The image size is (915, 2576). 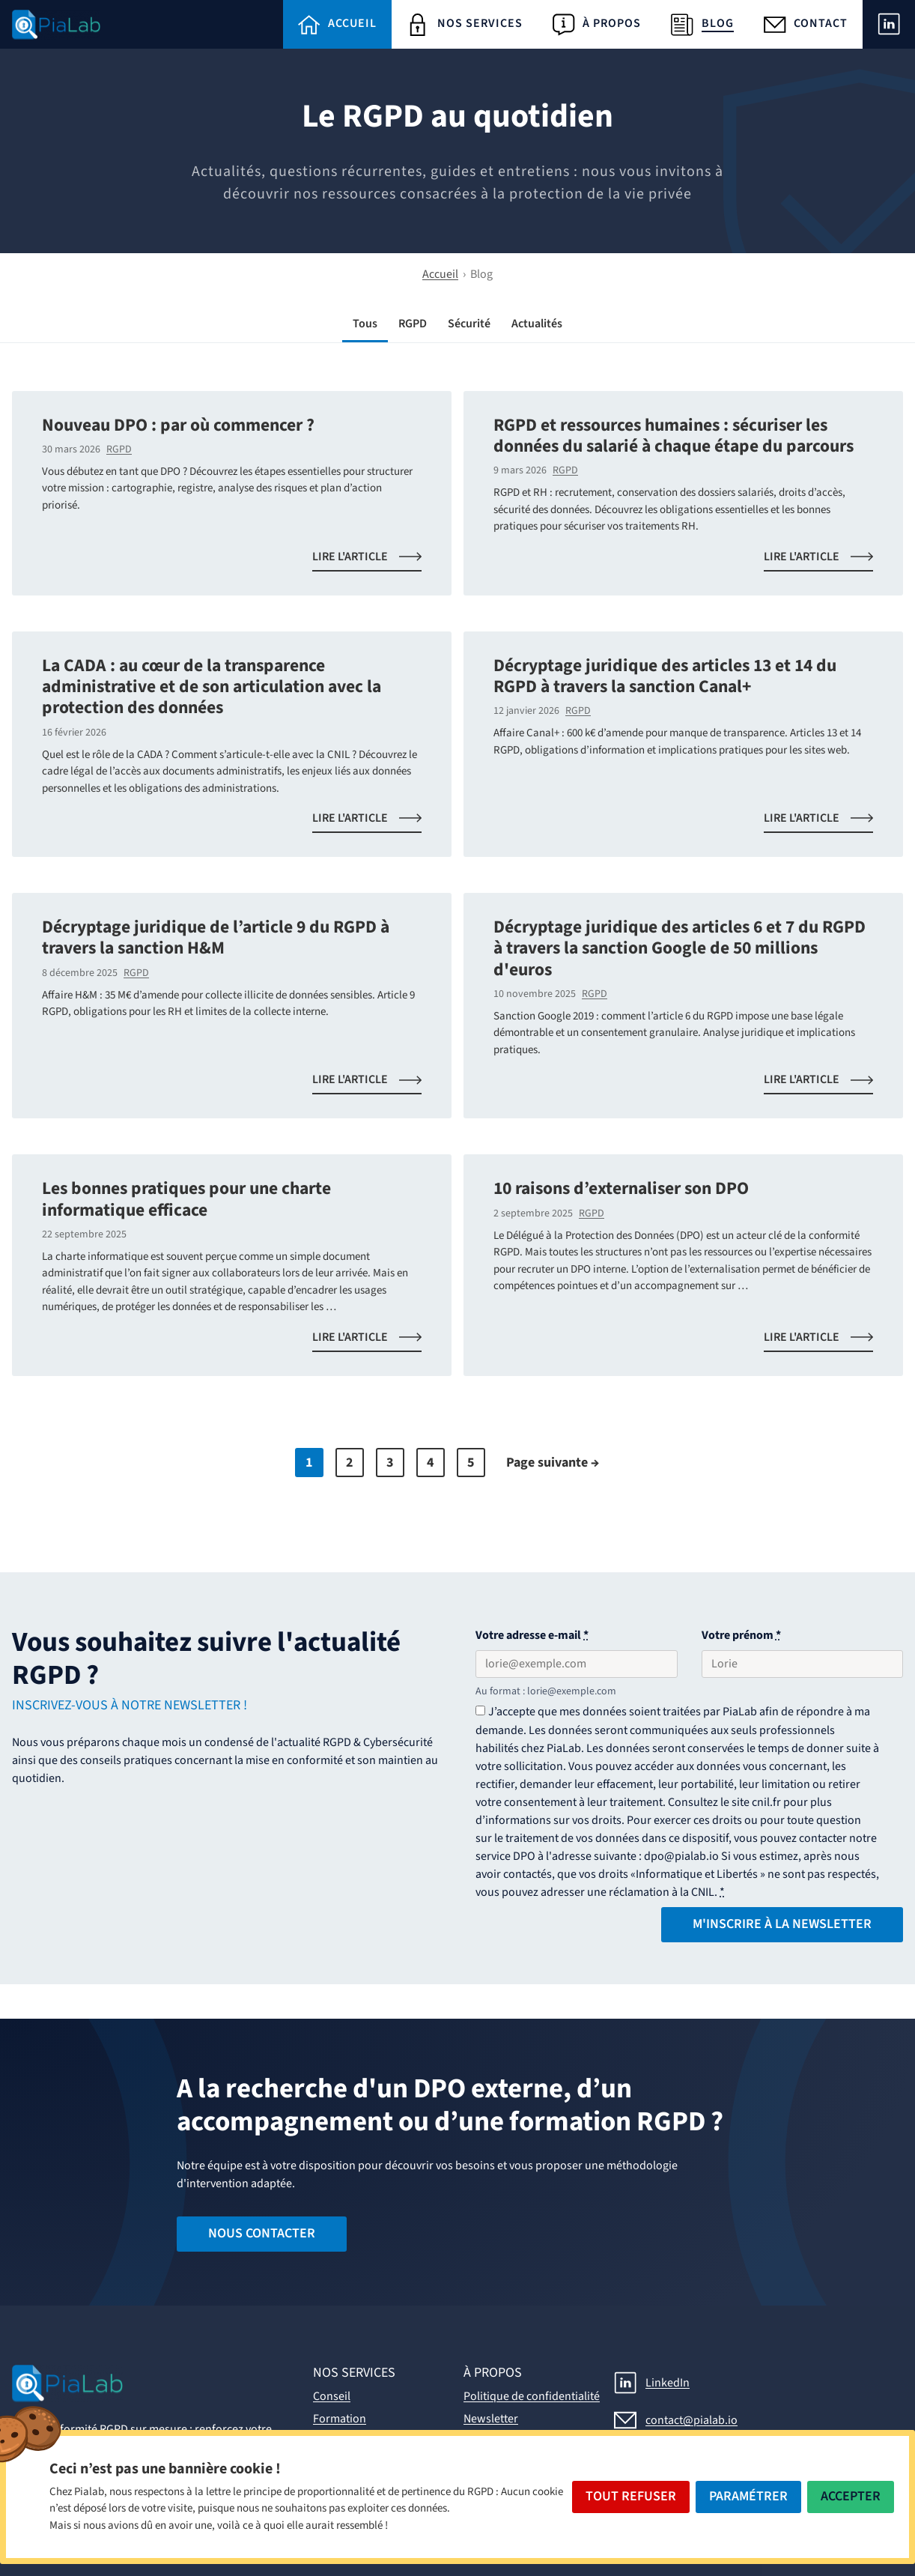 I want to click on Page suivante →, so click(x=552, y=1462).